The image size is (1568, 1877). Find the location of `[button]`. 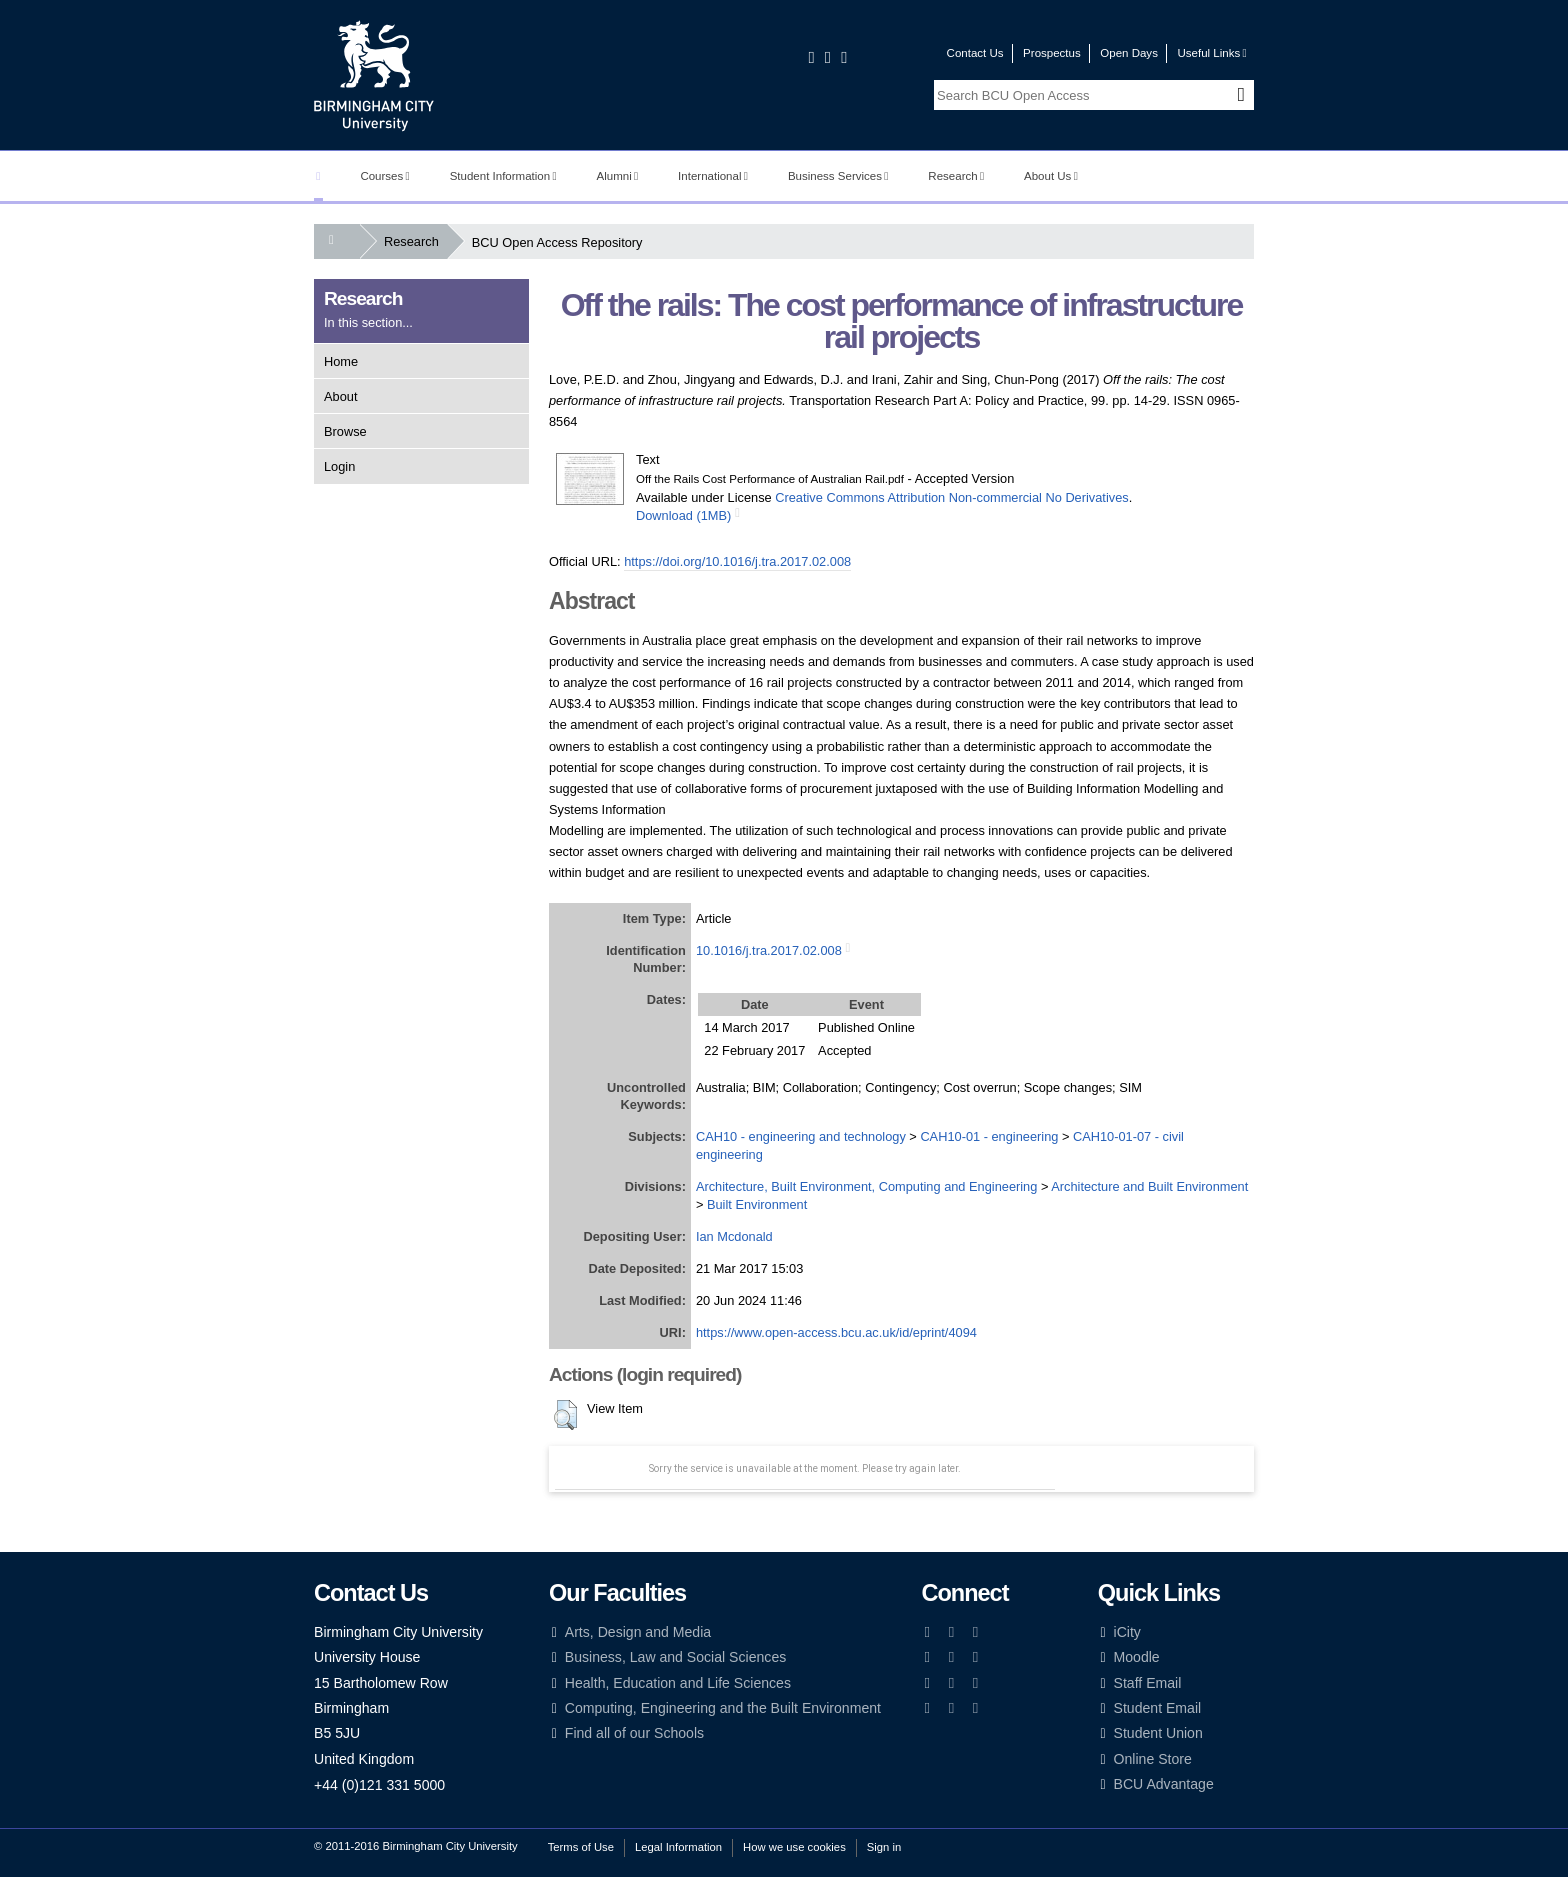

[button] is located at coordinates (565, 1415).